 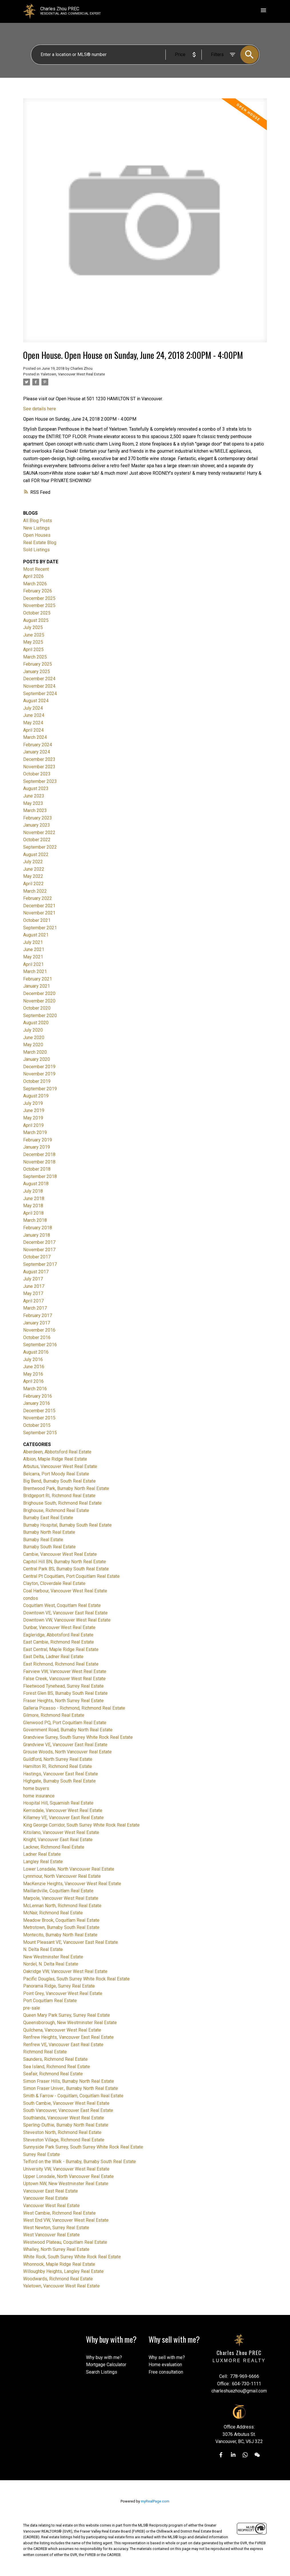 I want to click on January 2020, so click(x=36, y=1059).